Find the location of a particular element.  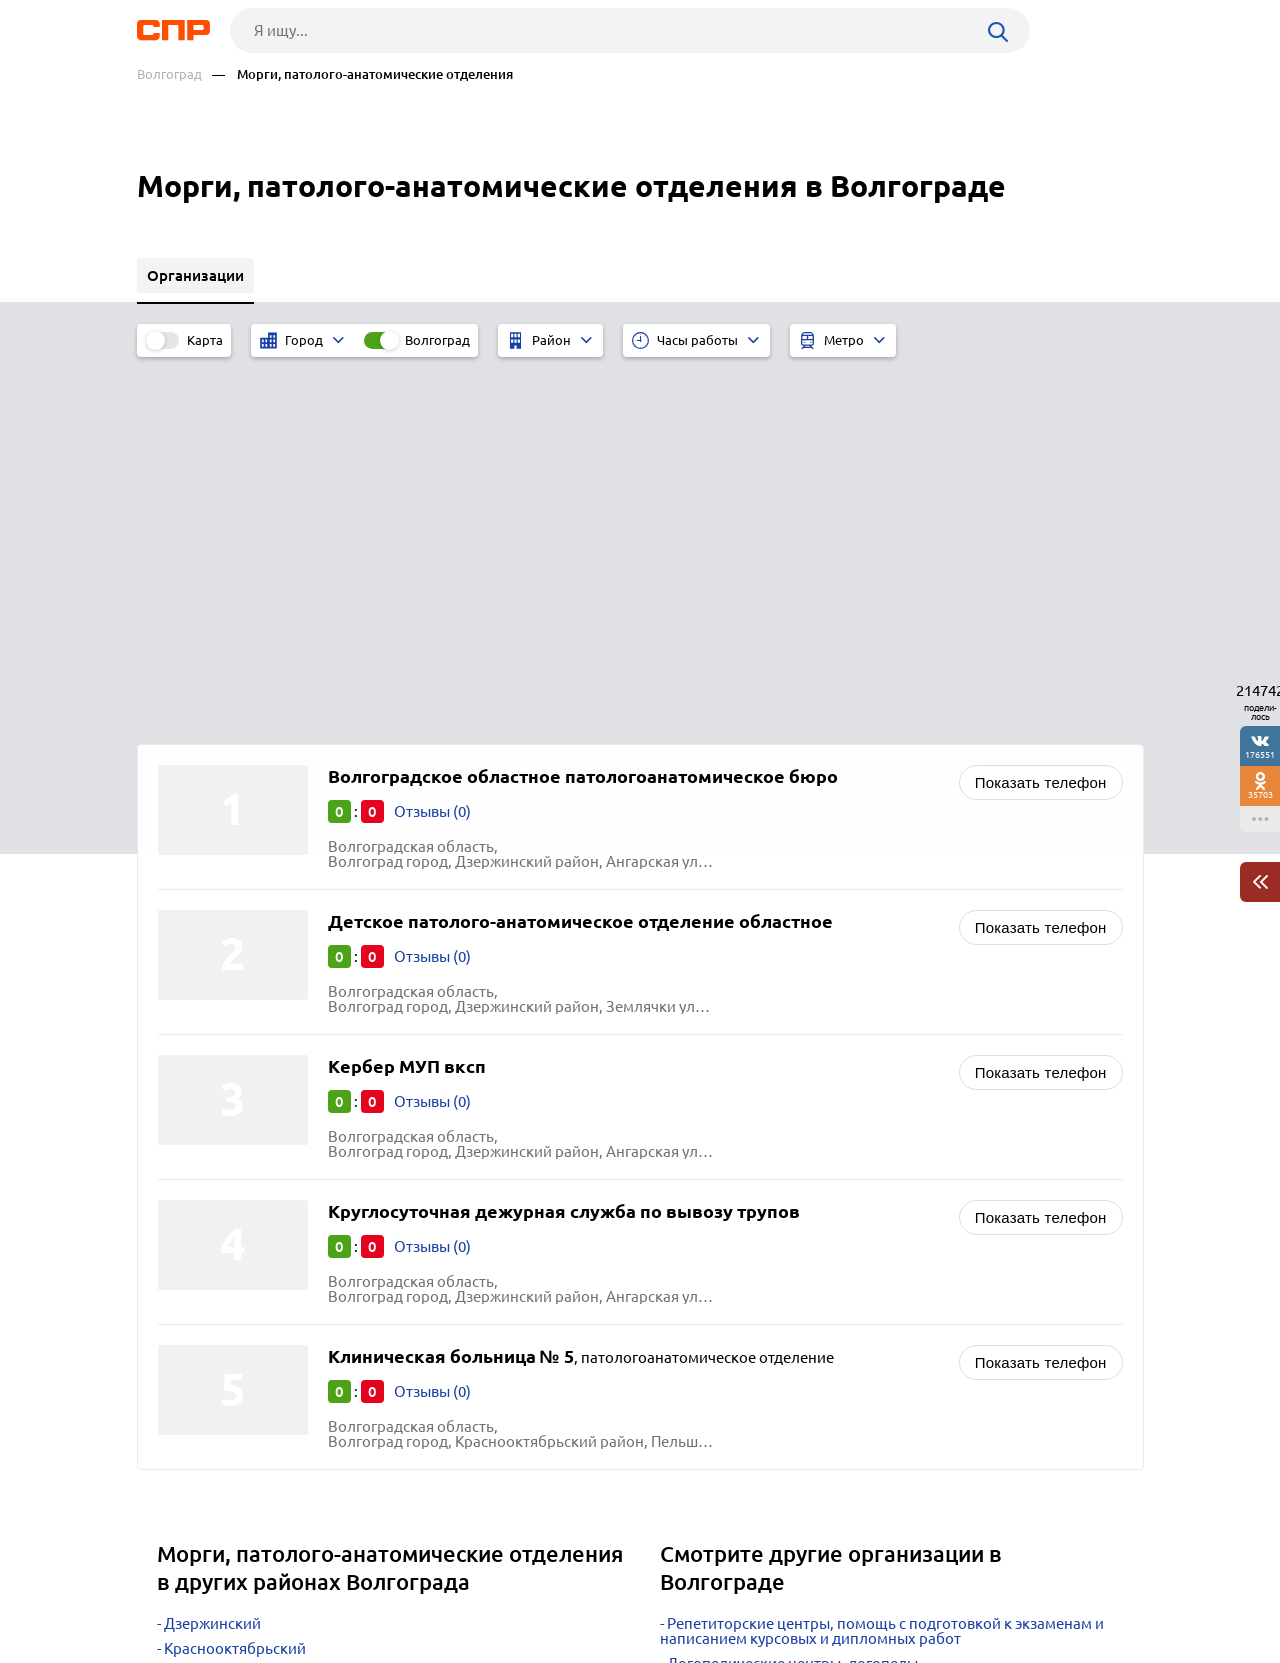

Логопедические центры, логопеды is located at coordinates (792, 1293).